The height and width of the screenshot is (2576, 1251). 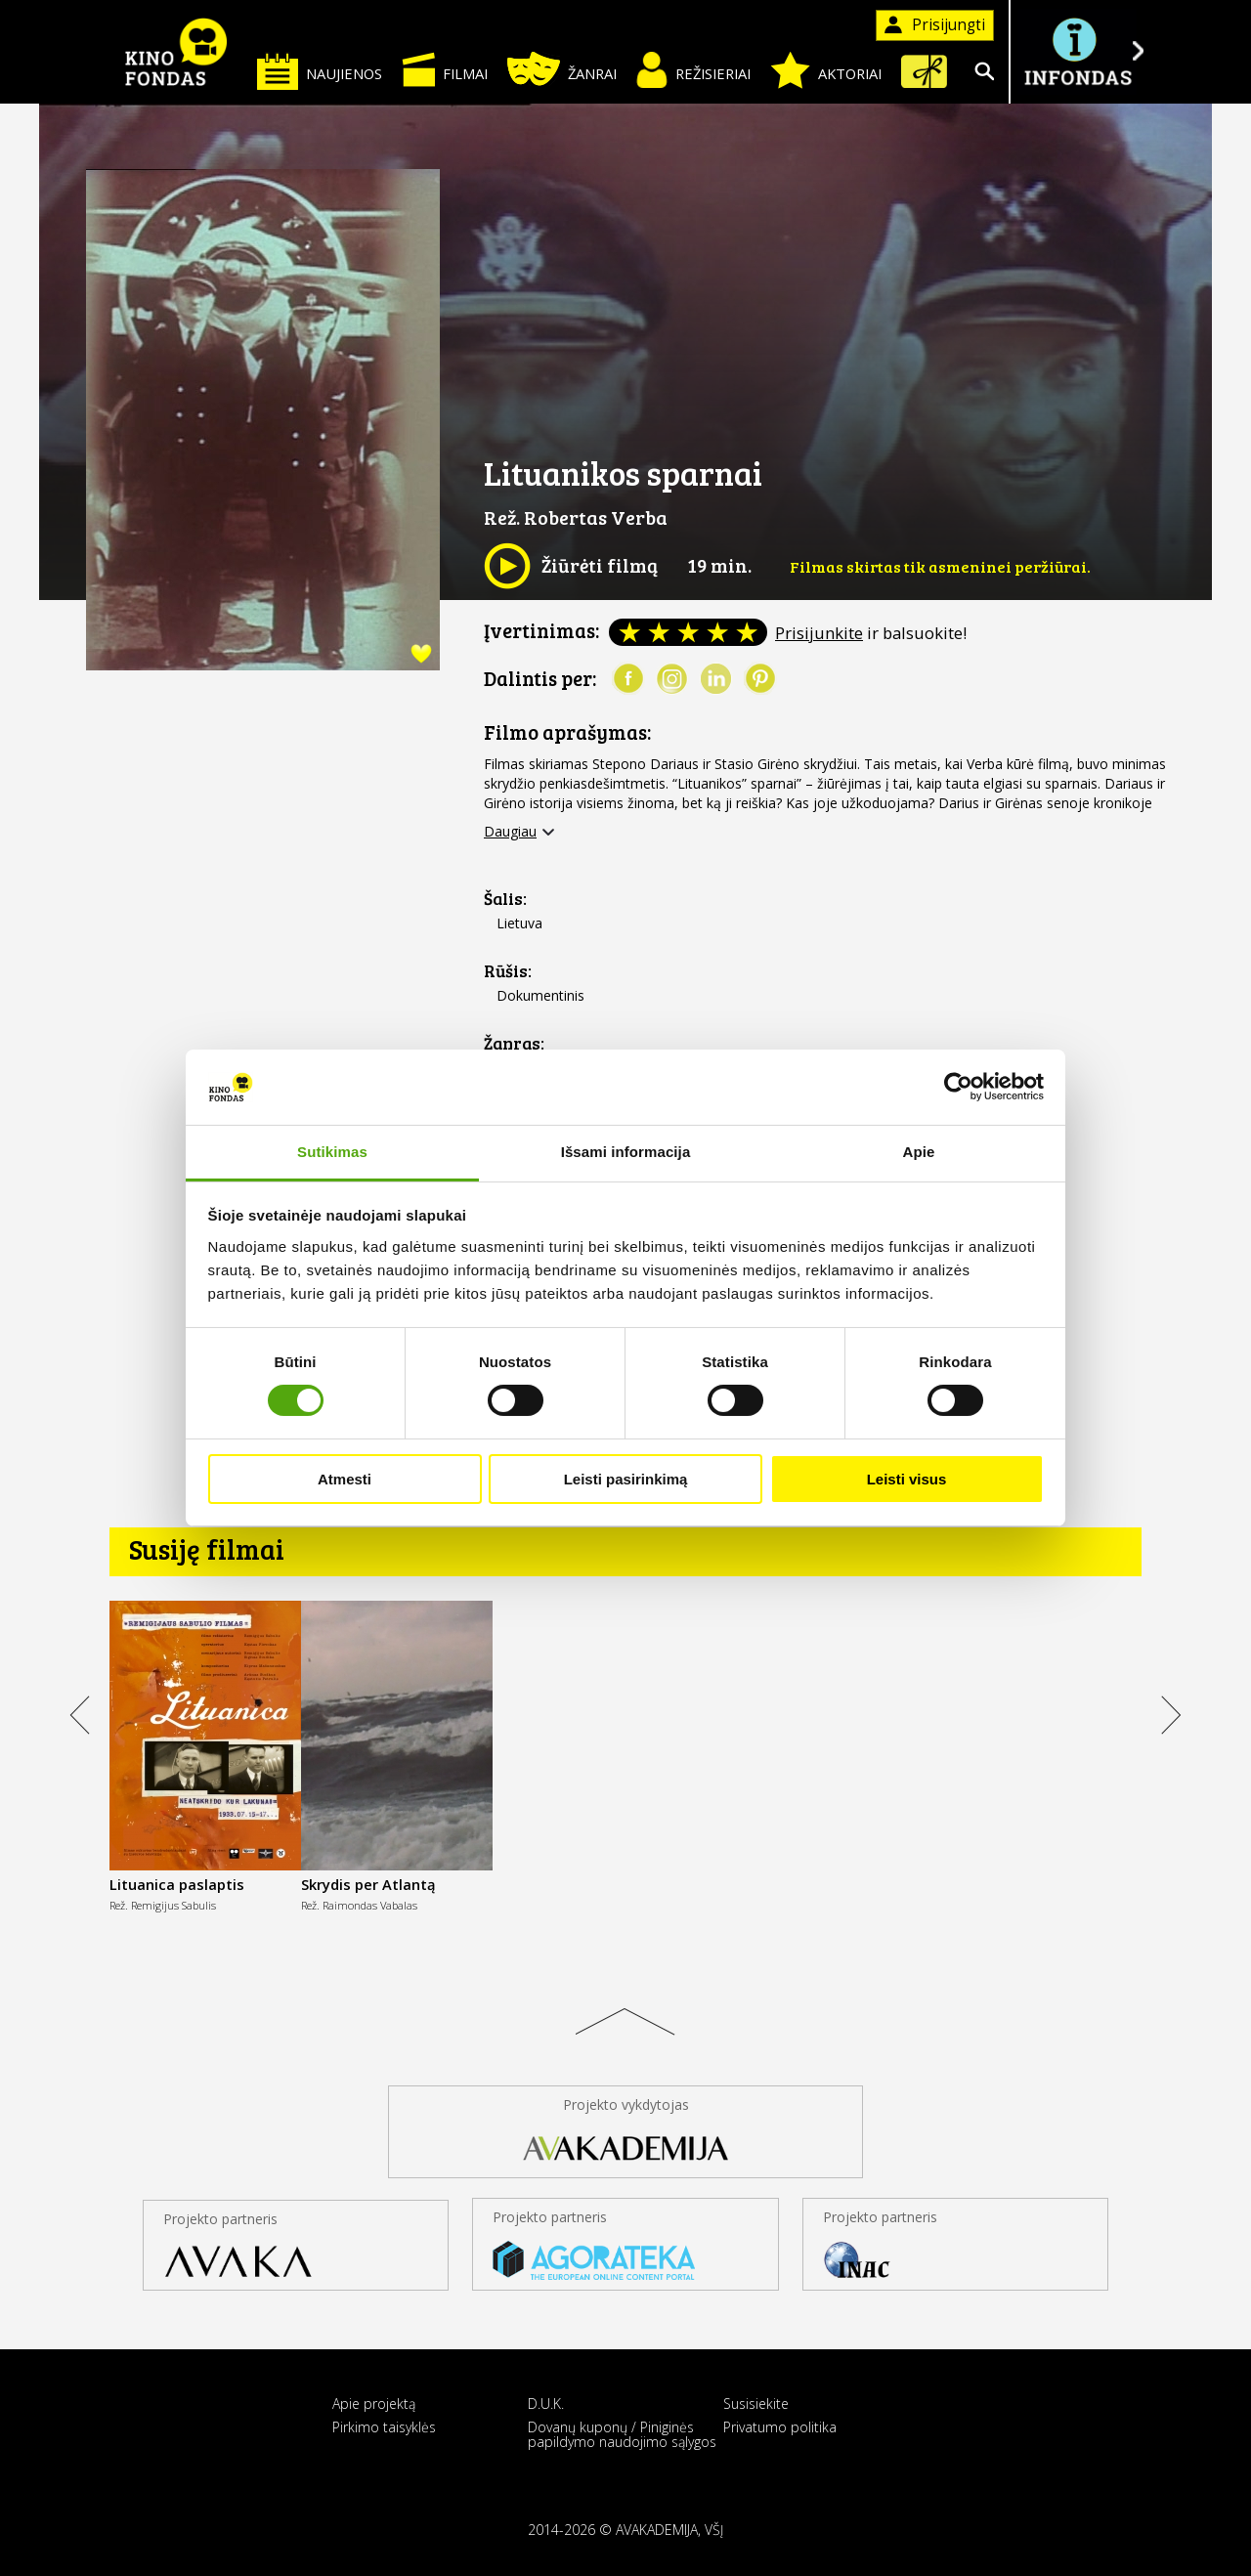 I want to click on Šalis:, so click(x=505, y=898).